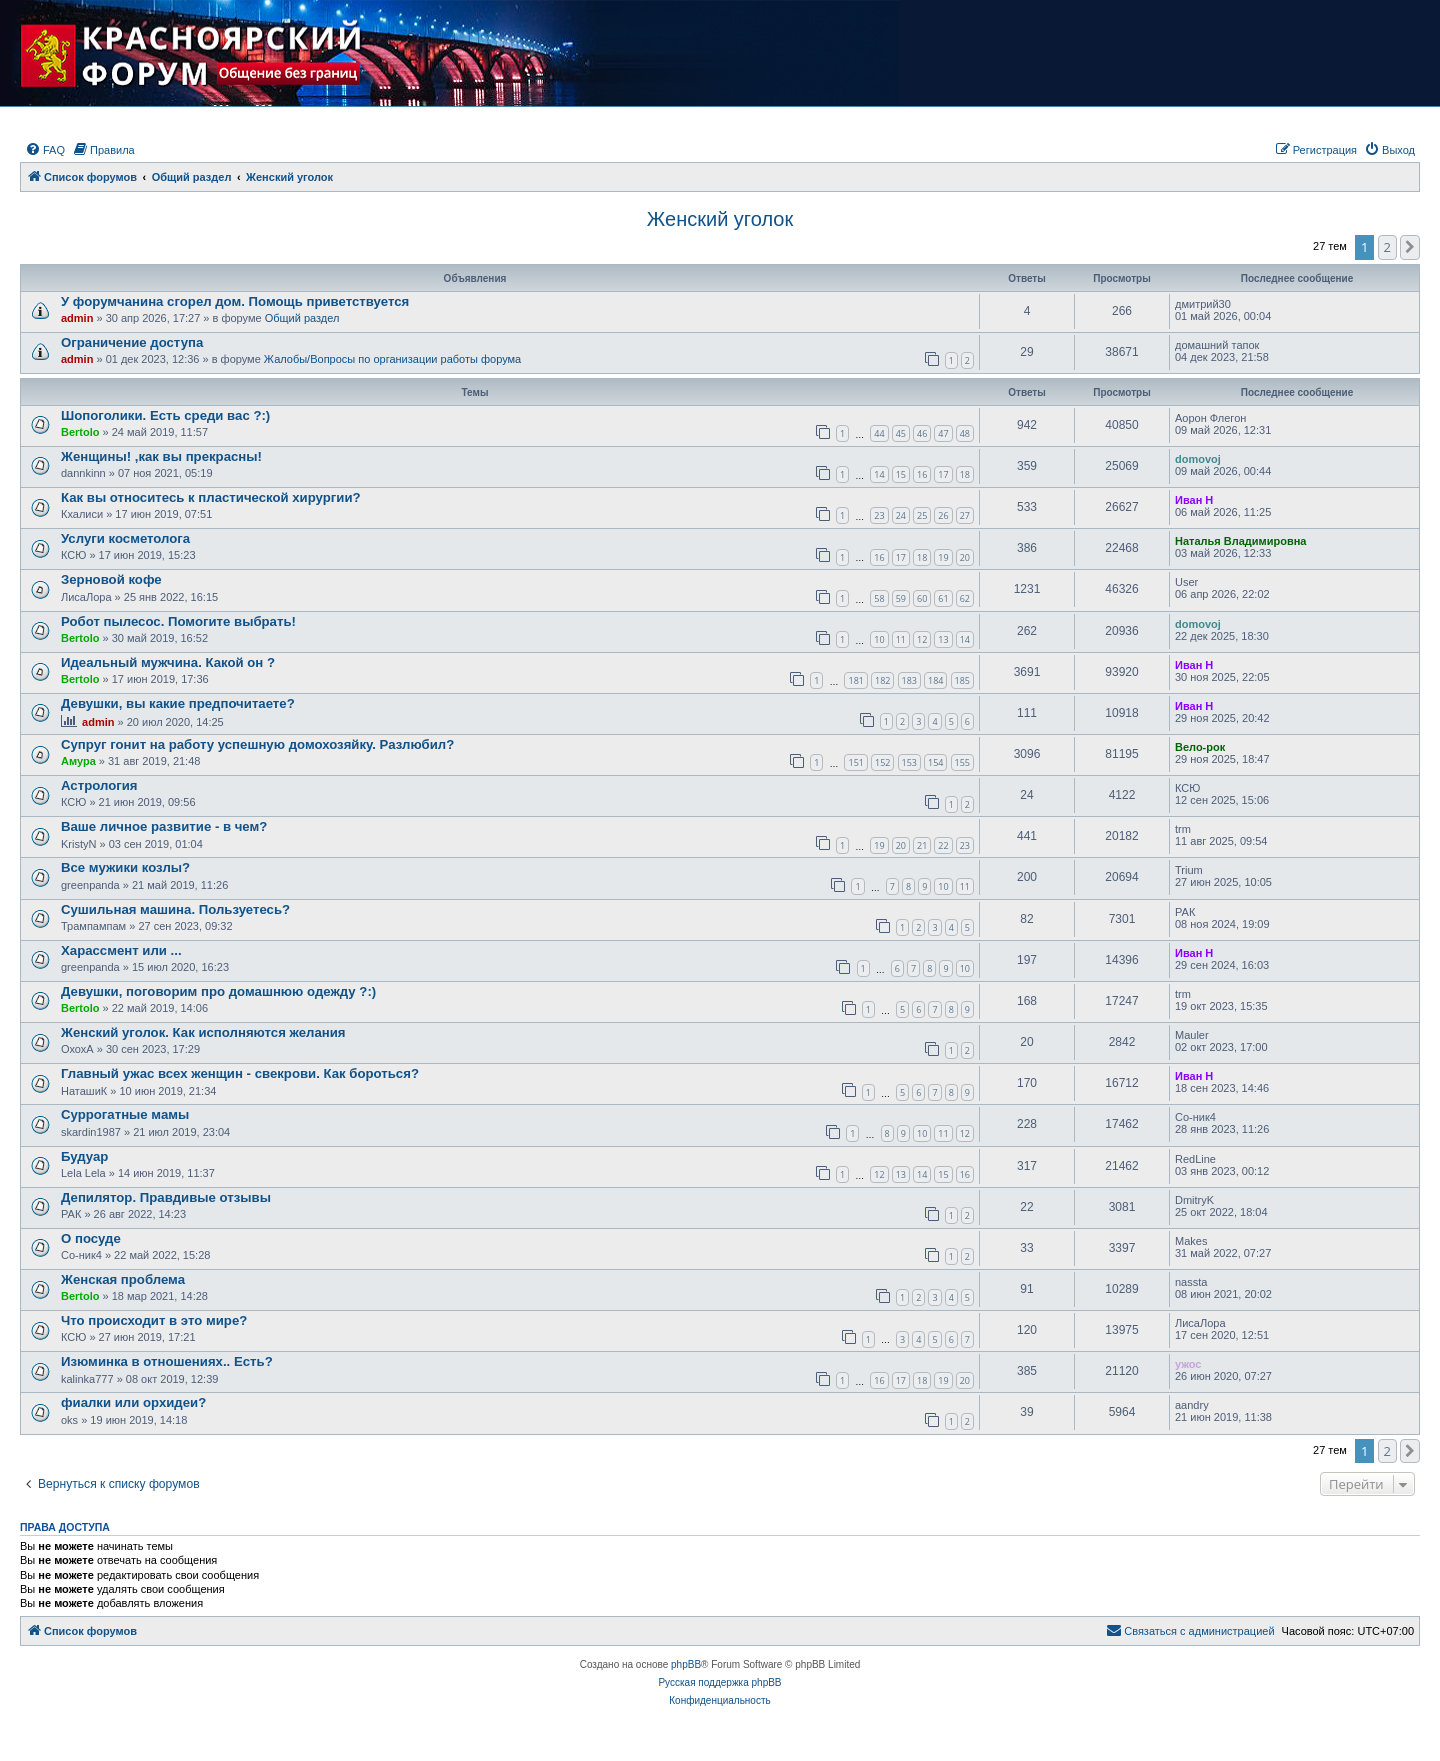  What do you see at coordinates (211, 497) in the screenshot?
I see `Как вы относитесь к пластической хирургии?` at bounding box center [211, 497].